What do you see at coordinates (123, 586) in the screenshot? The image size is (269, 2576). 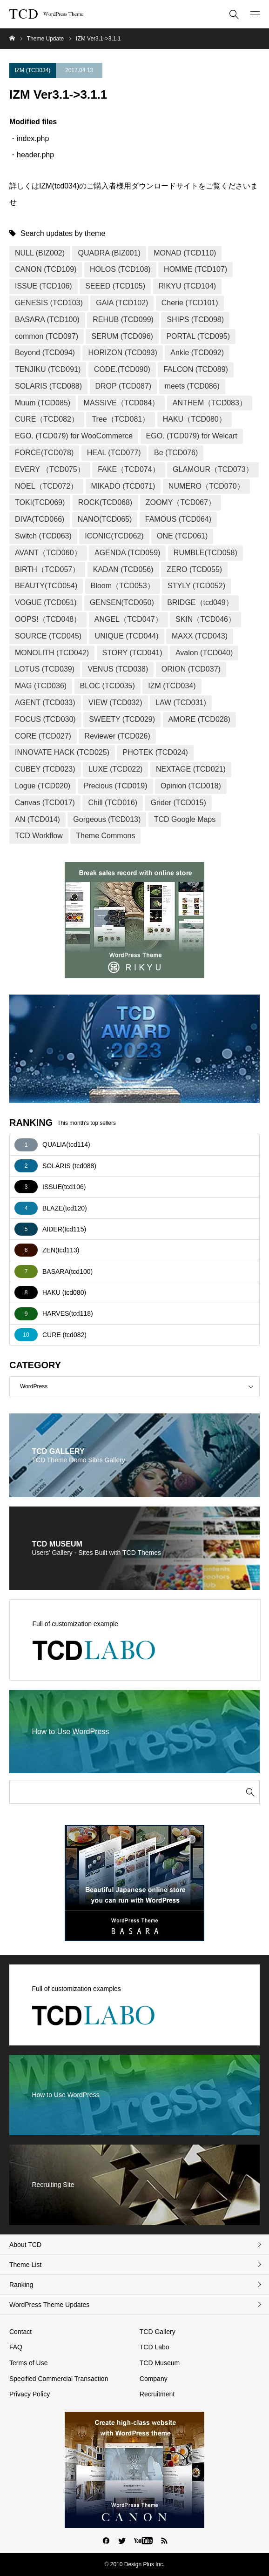 I see `Bloom（TCD053）` at bounding box center [123, 586].